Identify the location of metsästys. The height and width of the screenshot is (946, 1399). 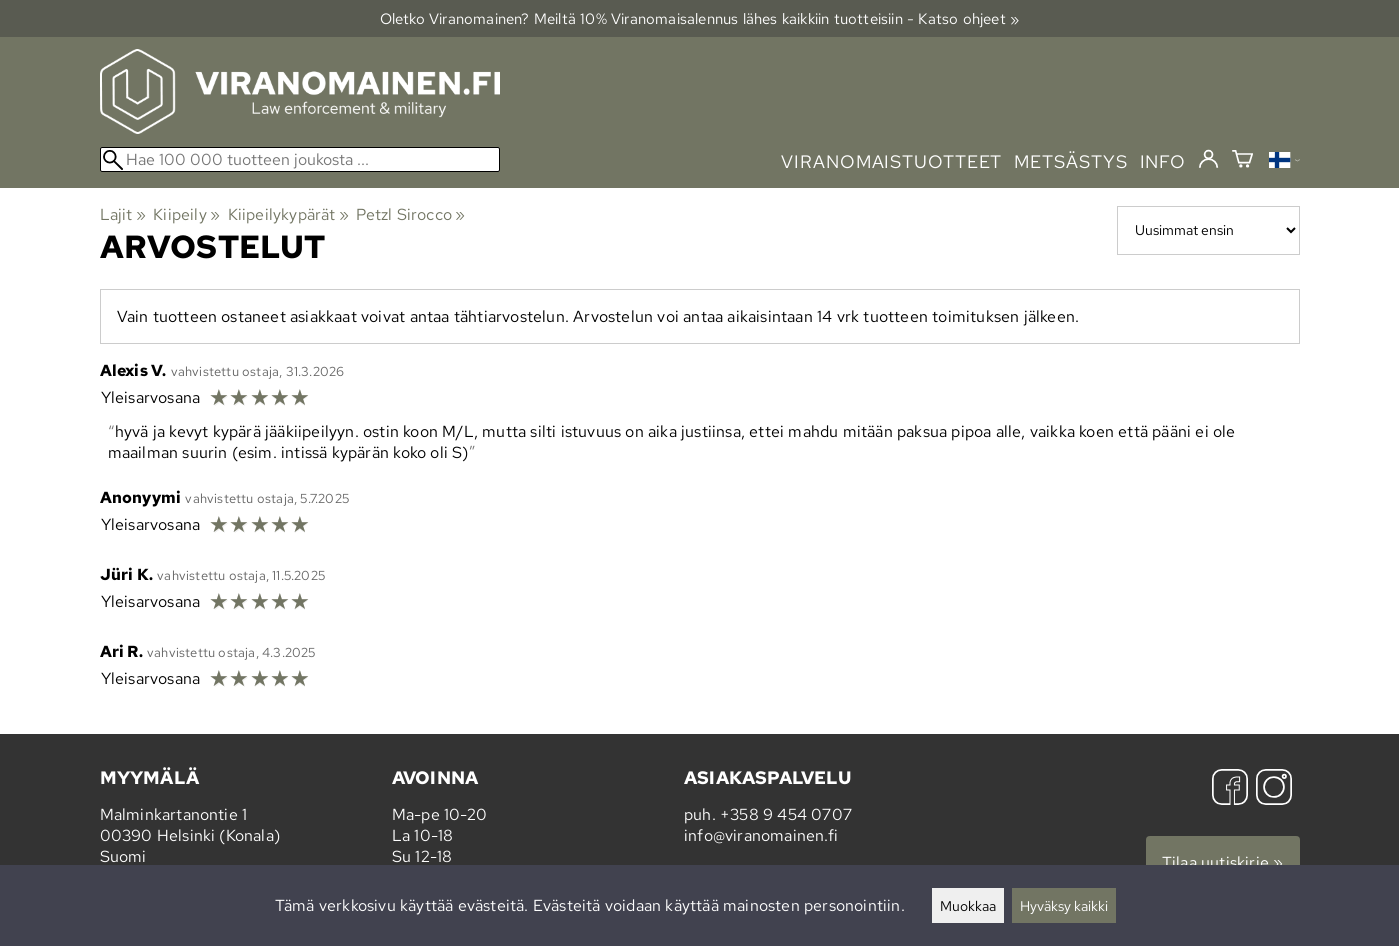
(1070, 161).